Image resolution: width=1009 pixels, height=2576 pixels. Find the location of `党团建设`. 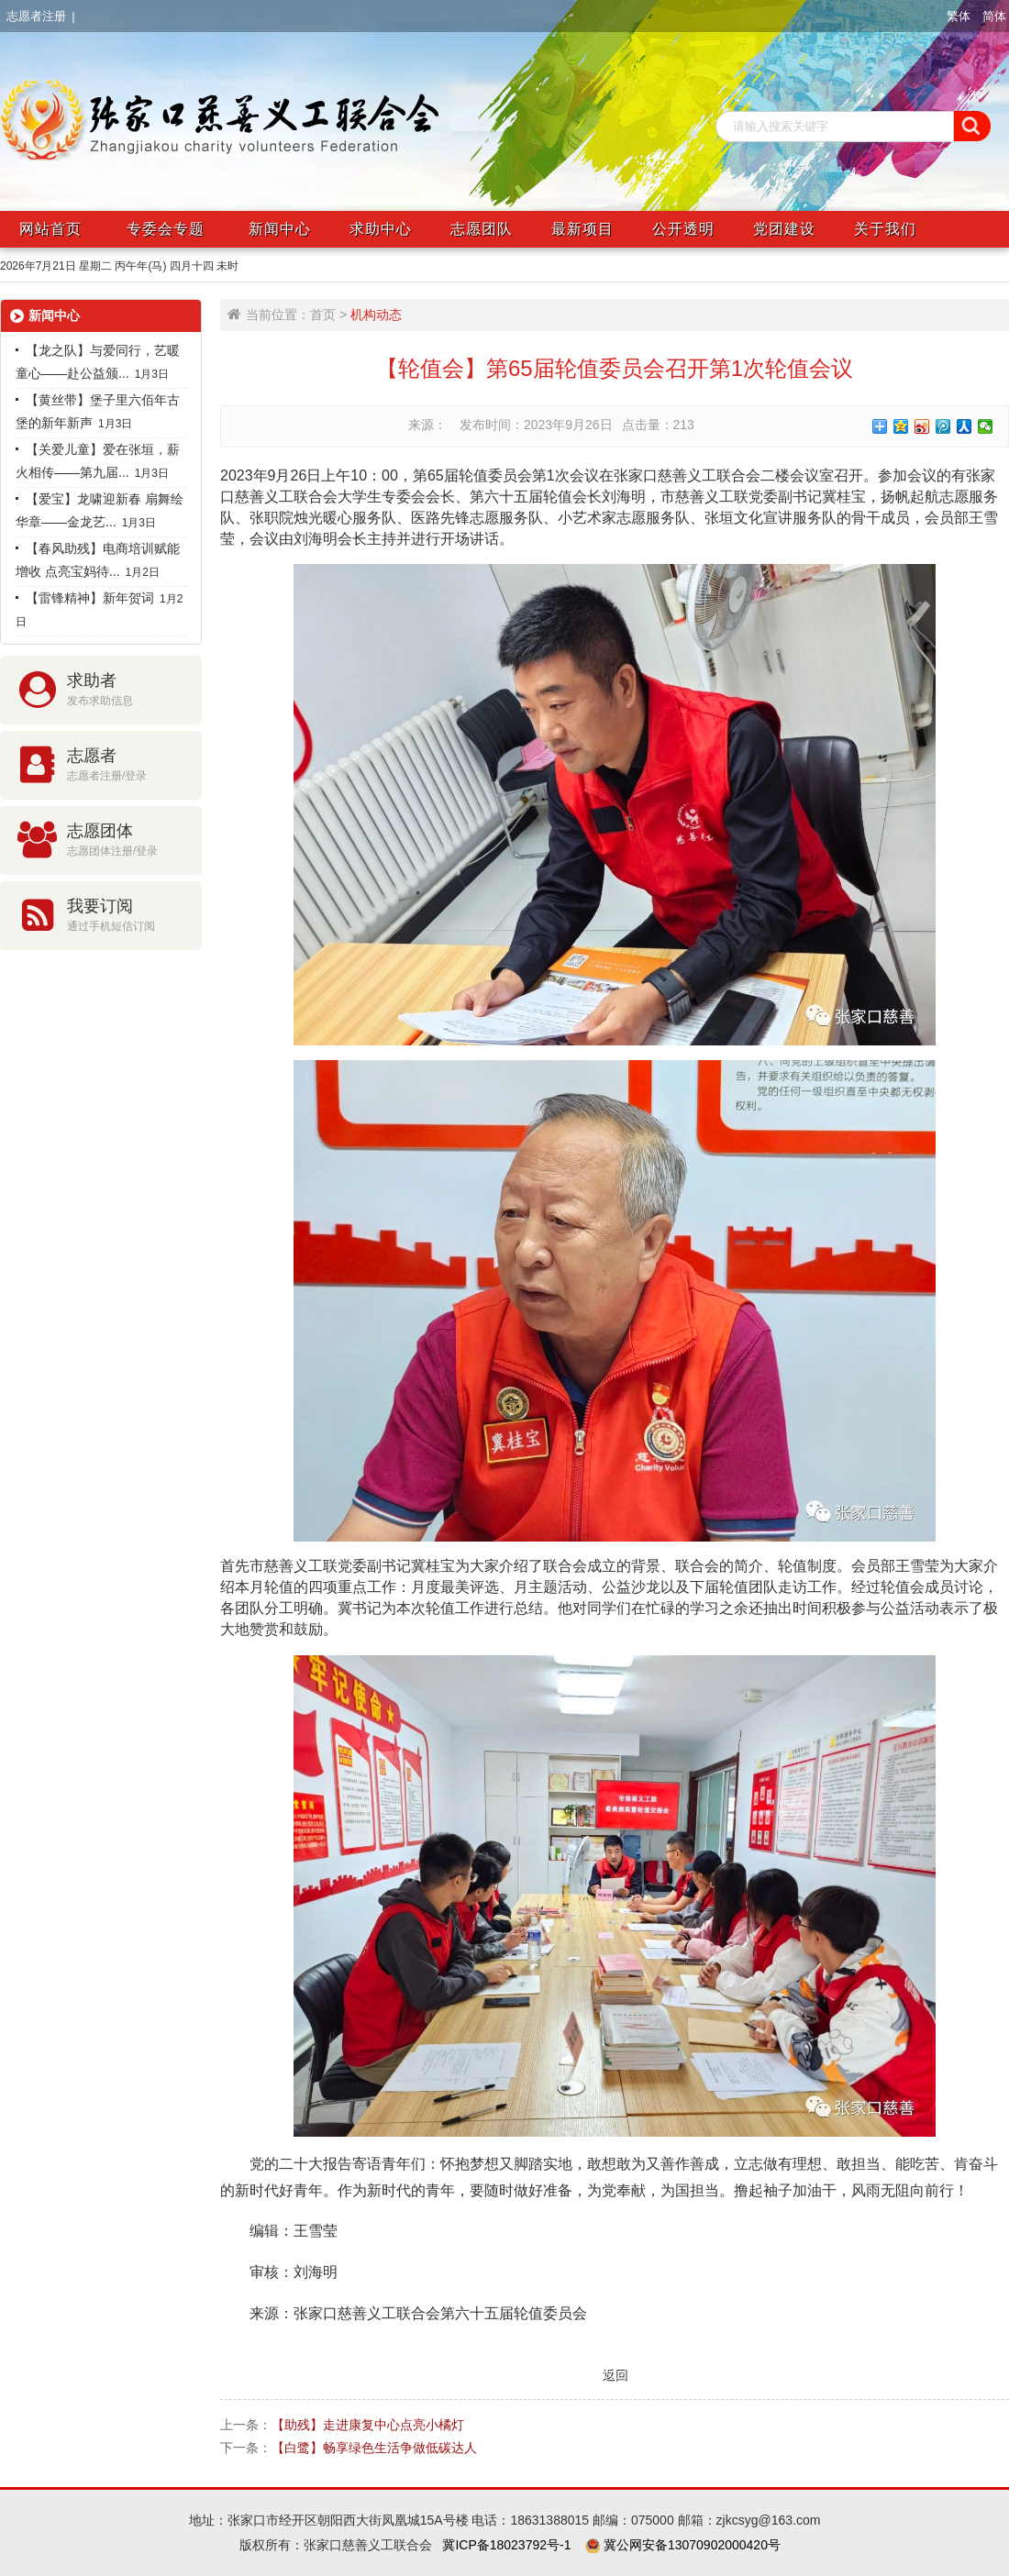

党团建设 is located at coordinates (784, 229).